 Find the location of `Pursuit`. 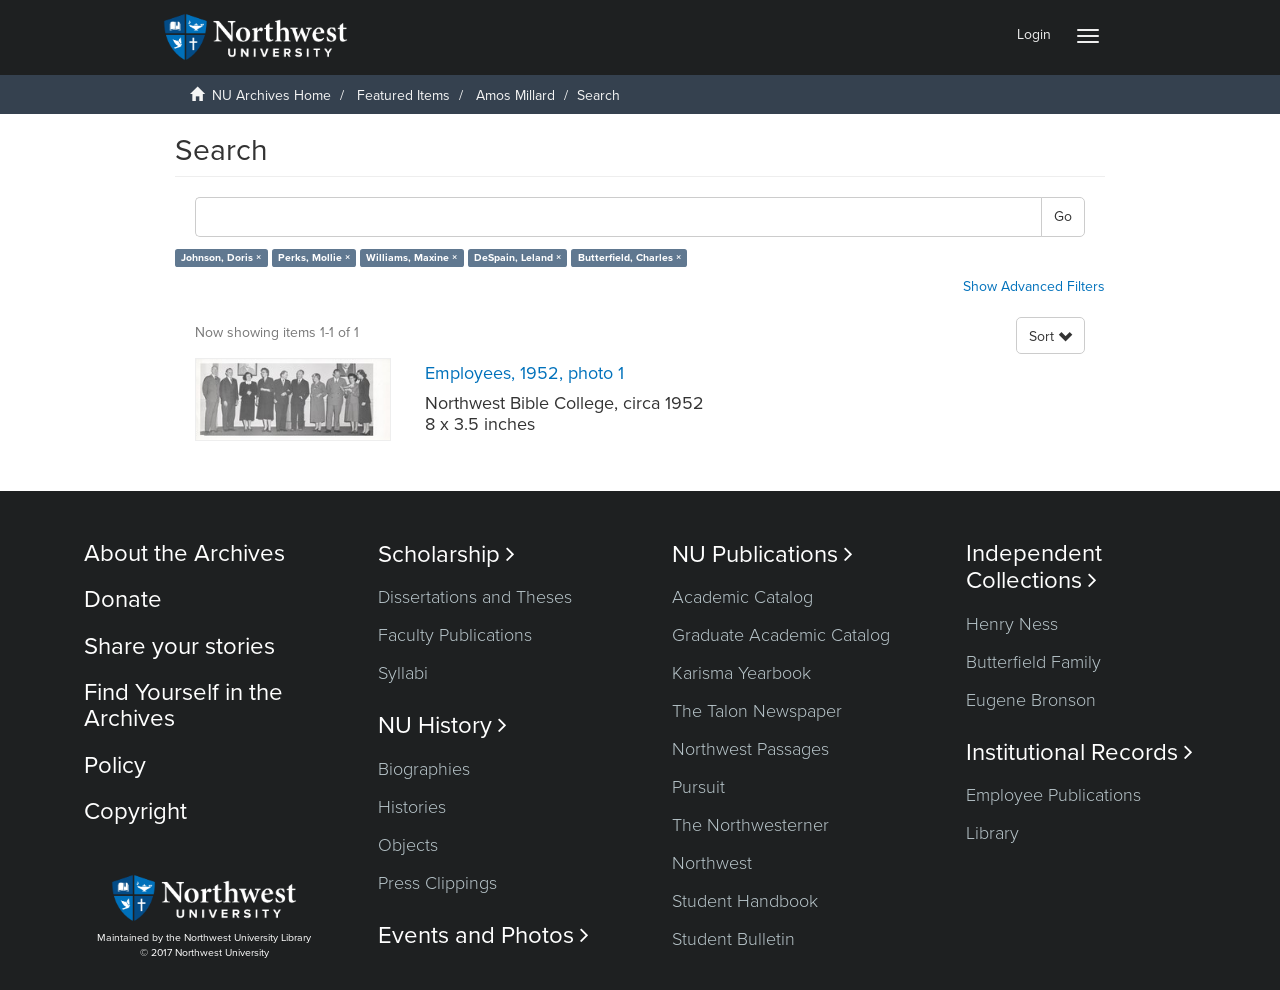

Pursuit is located at coordinates (698, 787).